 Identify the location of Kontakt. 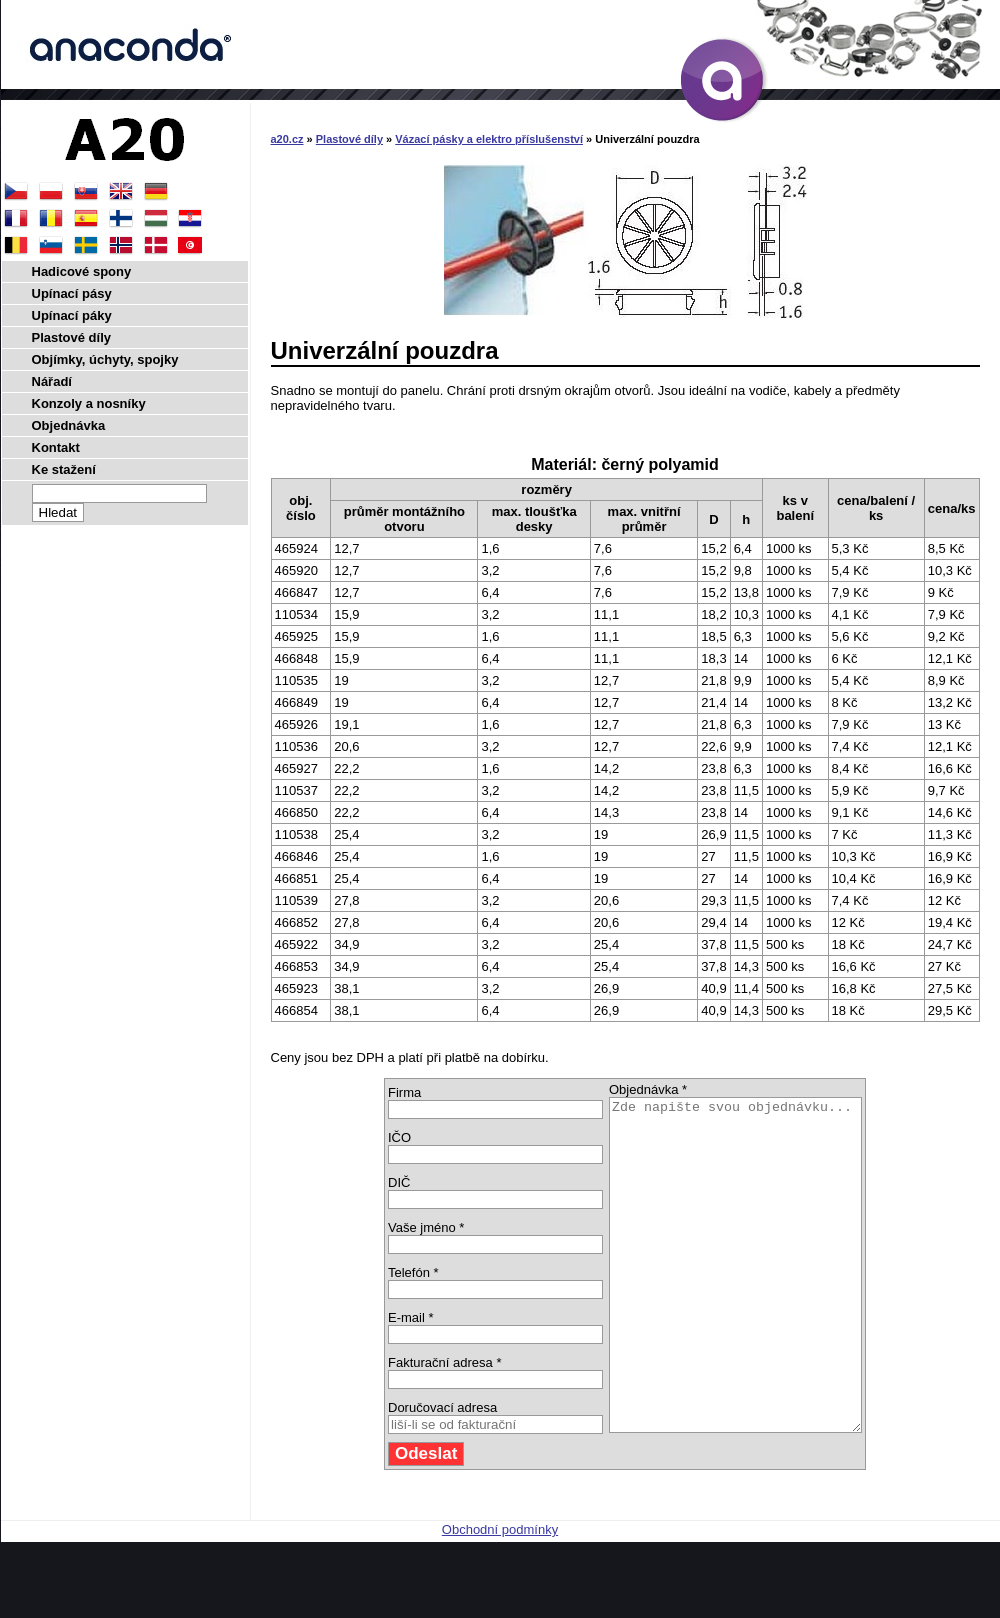
(56, 447).